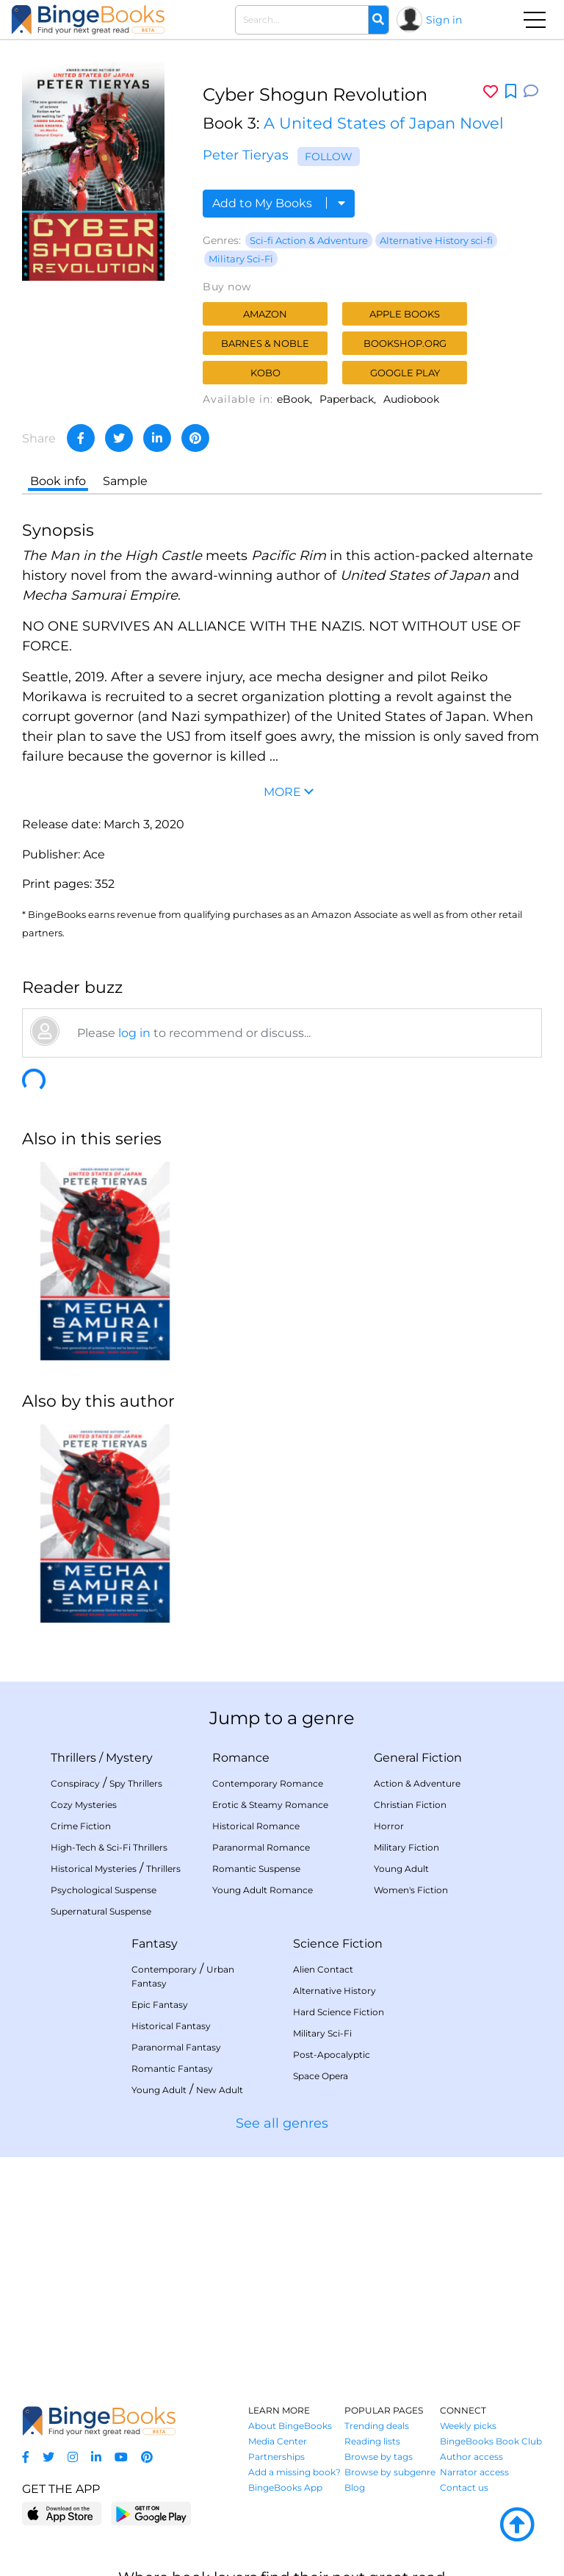  I want to click on Thrillers, so click(73, 1758).